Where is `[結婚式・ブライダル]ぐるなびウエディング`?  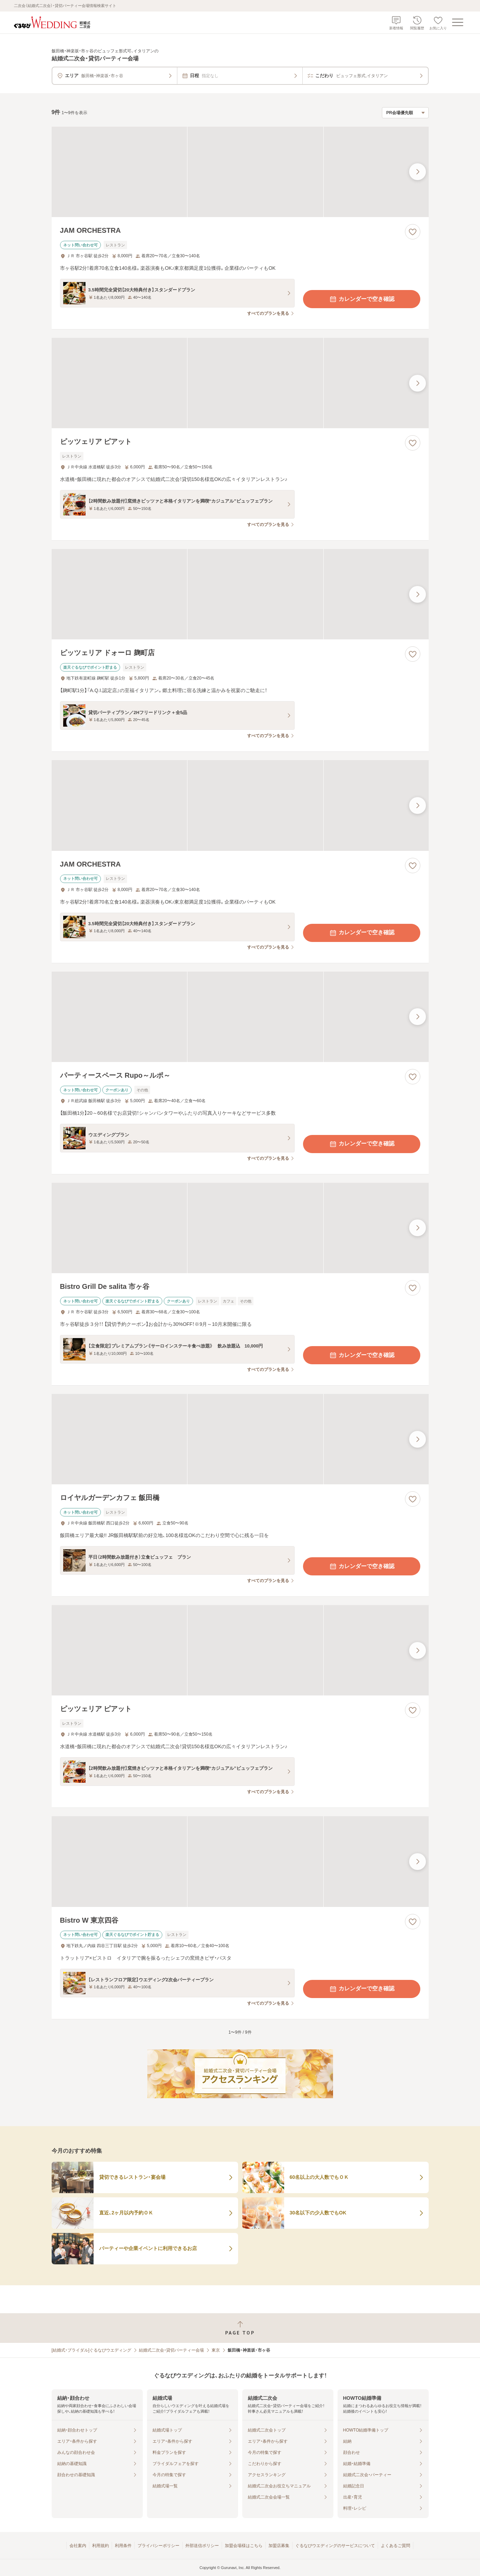 [結婚式・ブライダル]ぐるなびウエディング is located at coordinates (92, 2350).